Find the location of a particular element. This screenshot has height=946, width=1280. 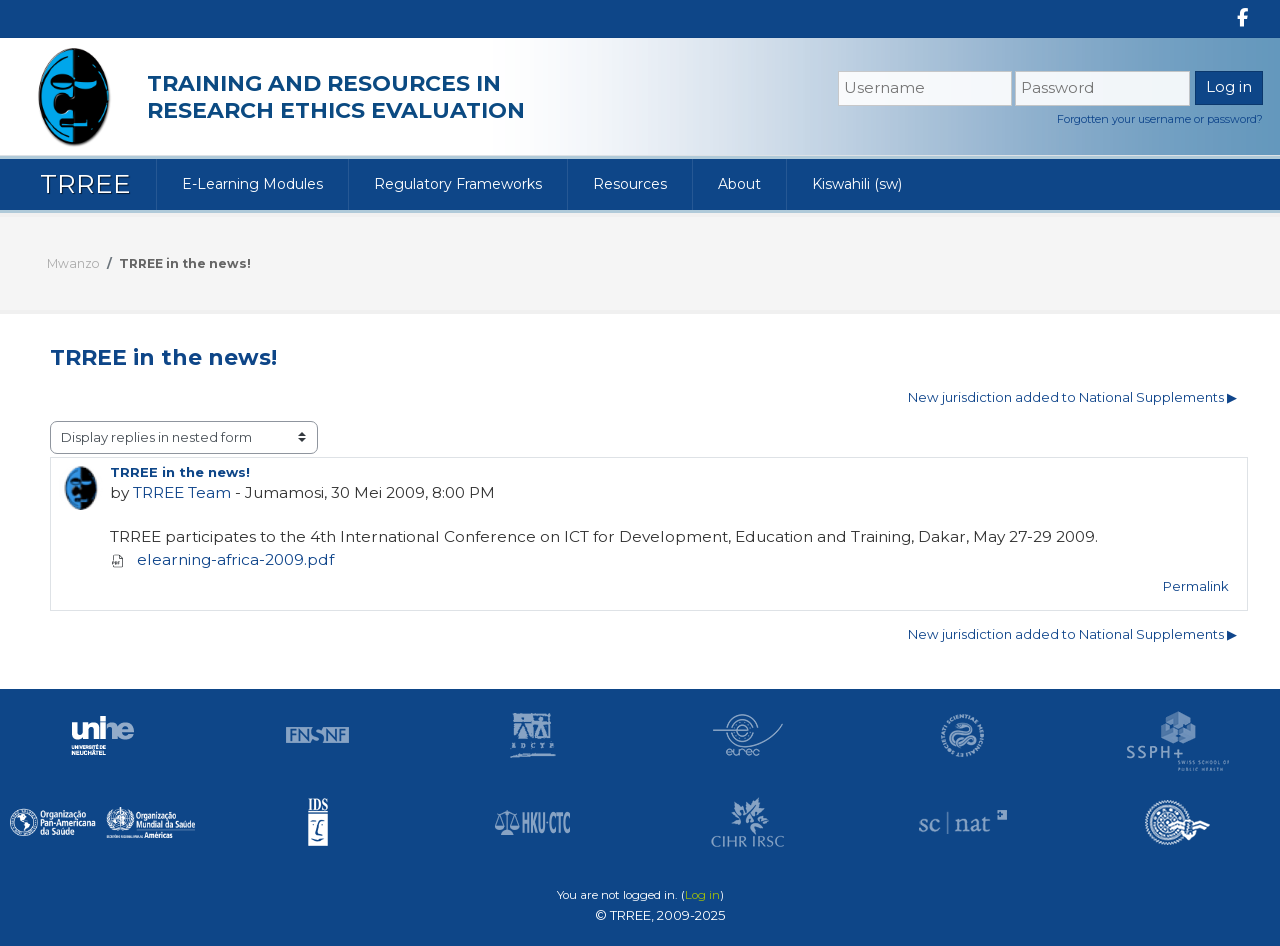

TRREE in the news! is located at coordinates (185, 263).